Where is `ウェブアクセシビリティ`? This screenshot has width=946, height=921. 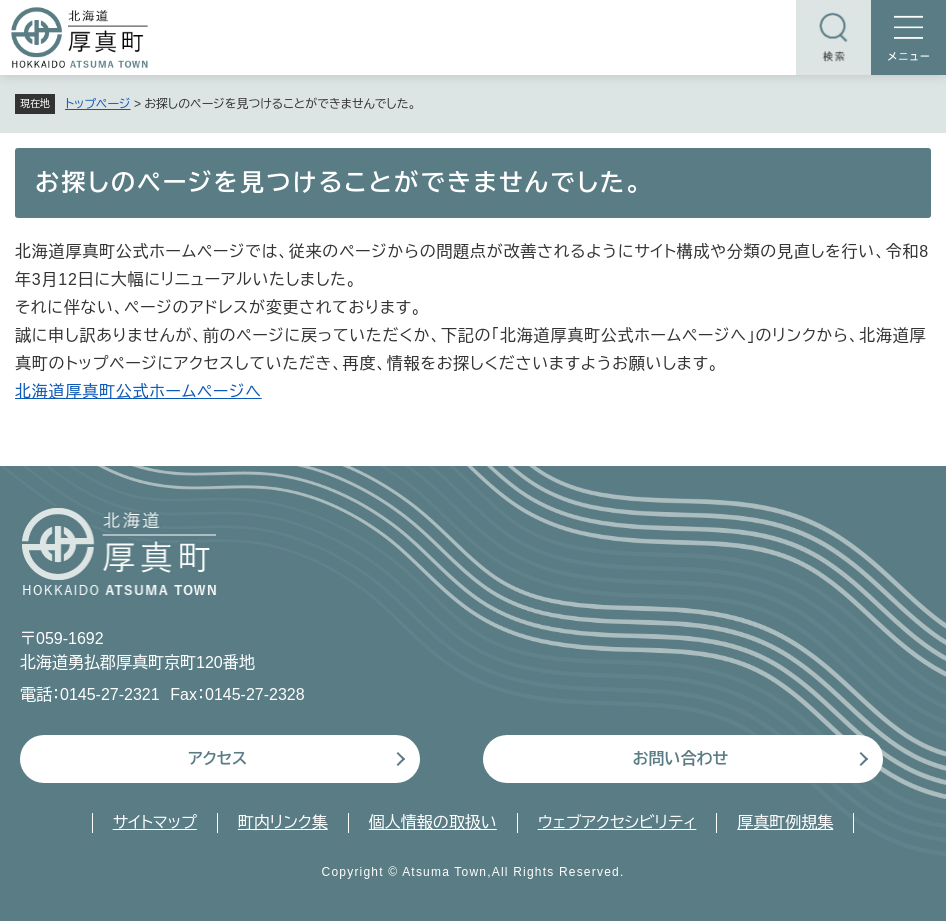 ウェブアクセシビリティ is located at coordinates (617, 822).